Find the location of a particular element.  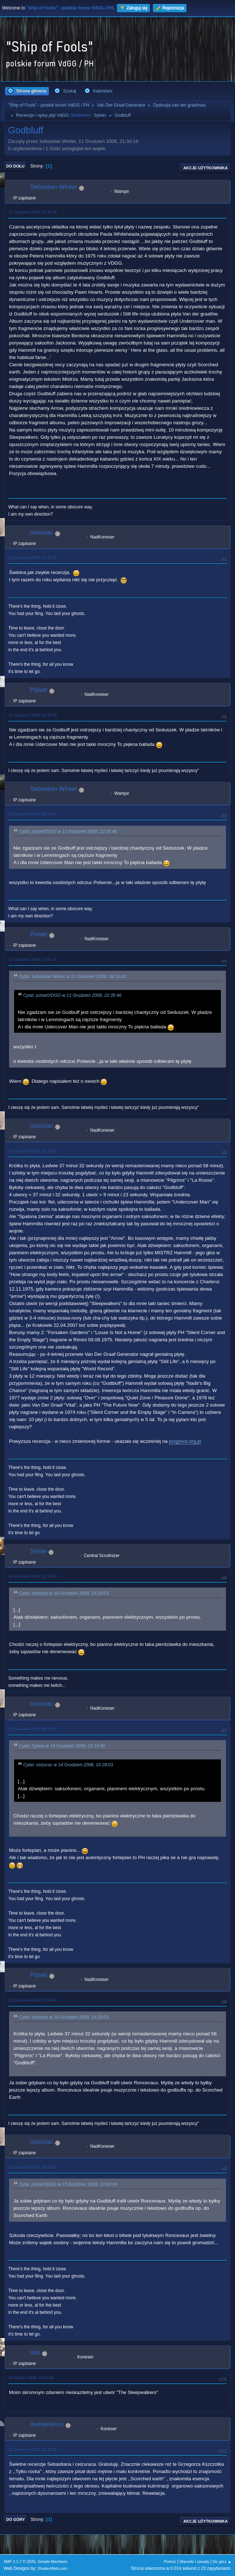

Warunki i zasady is located at coordinates (194, 2561).